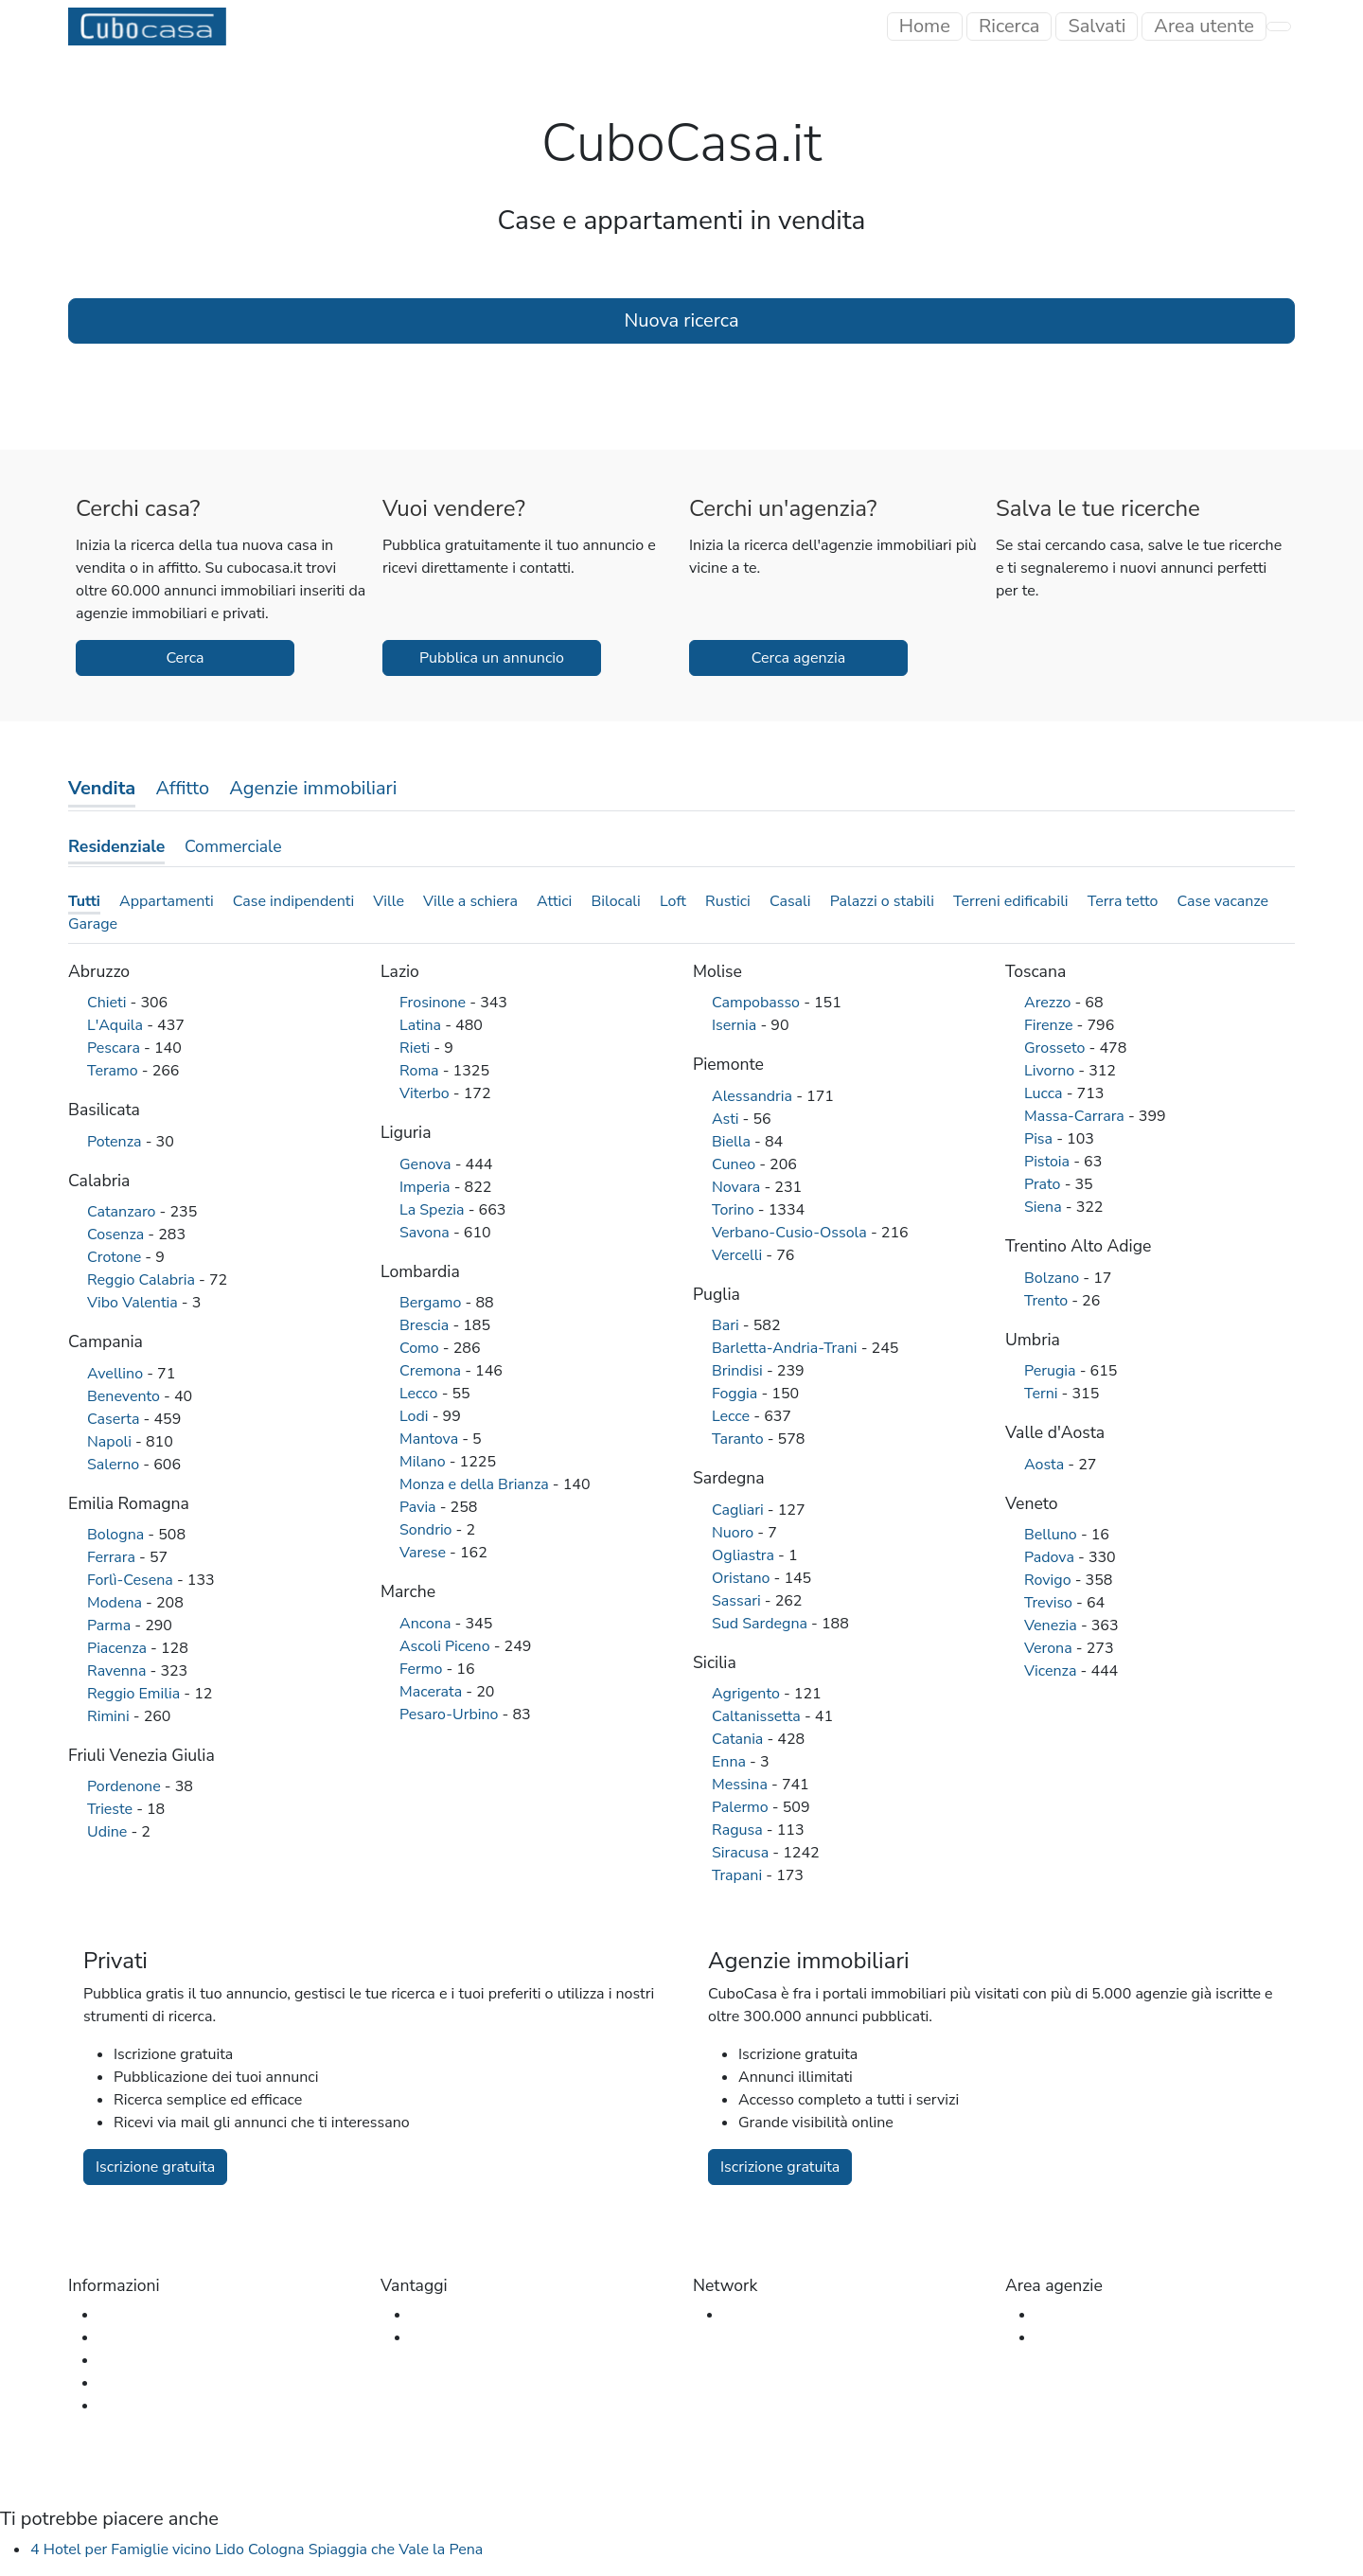 This screenshot has height=2576, width=1363. I want to click on Bari, so click(727, 1325).